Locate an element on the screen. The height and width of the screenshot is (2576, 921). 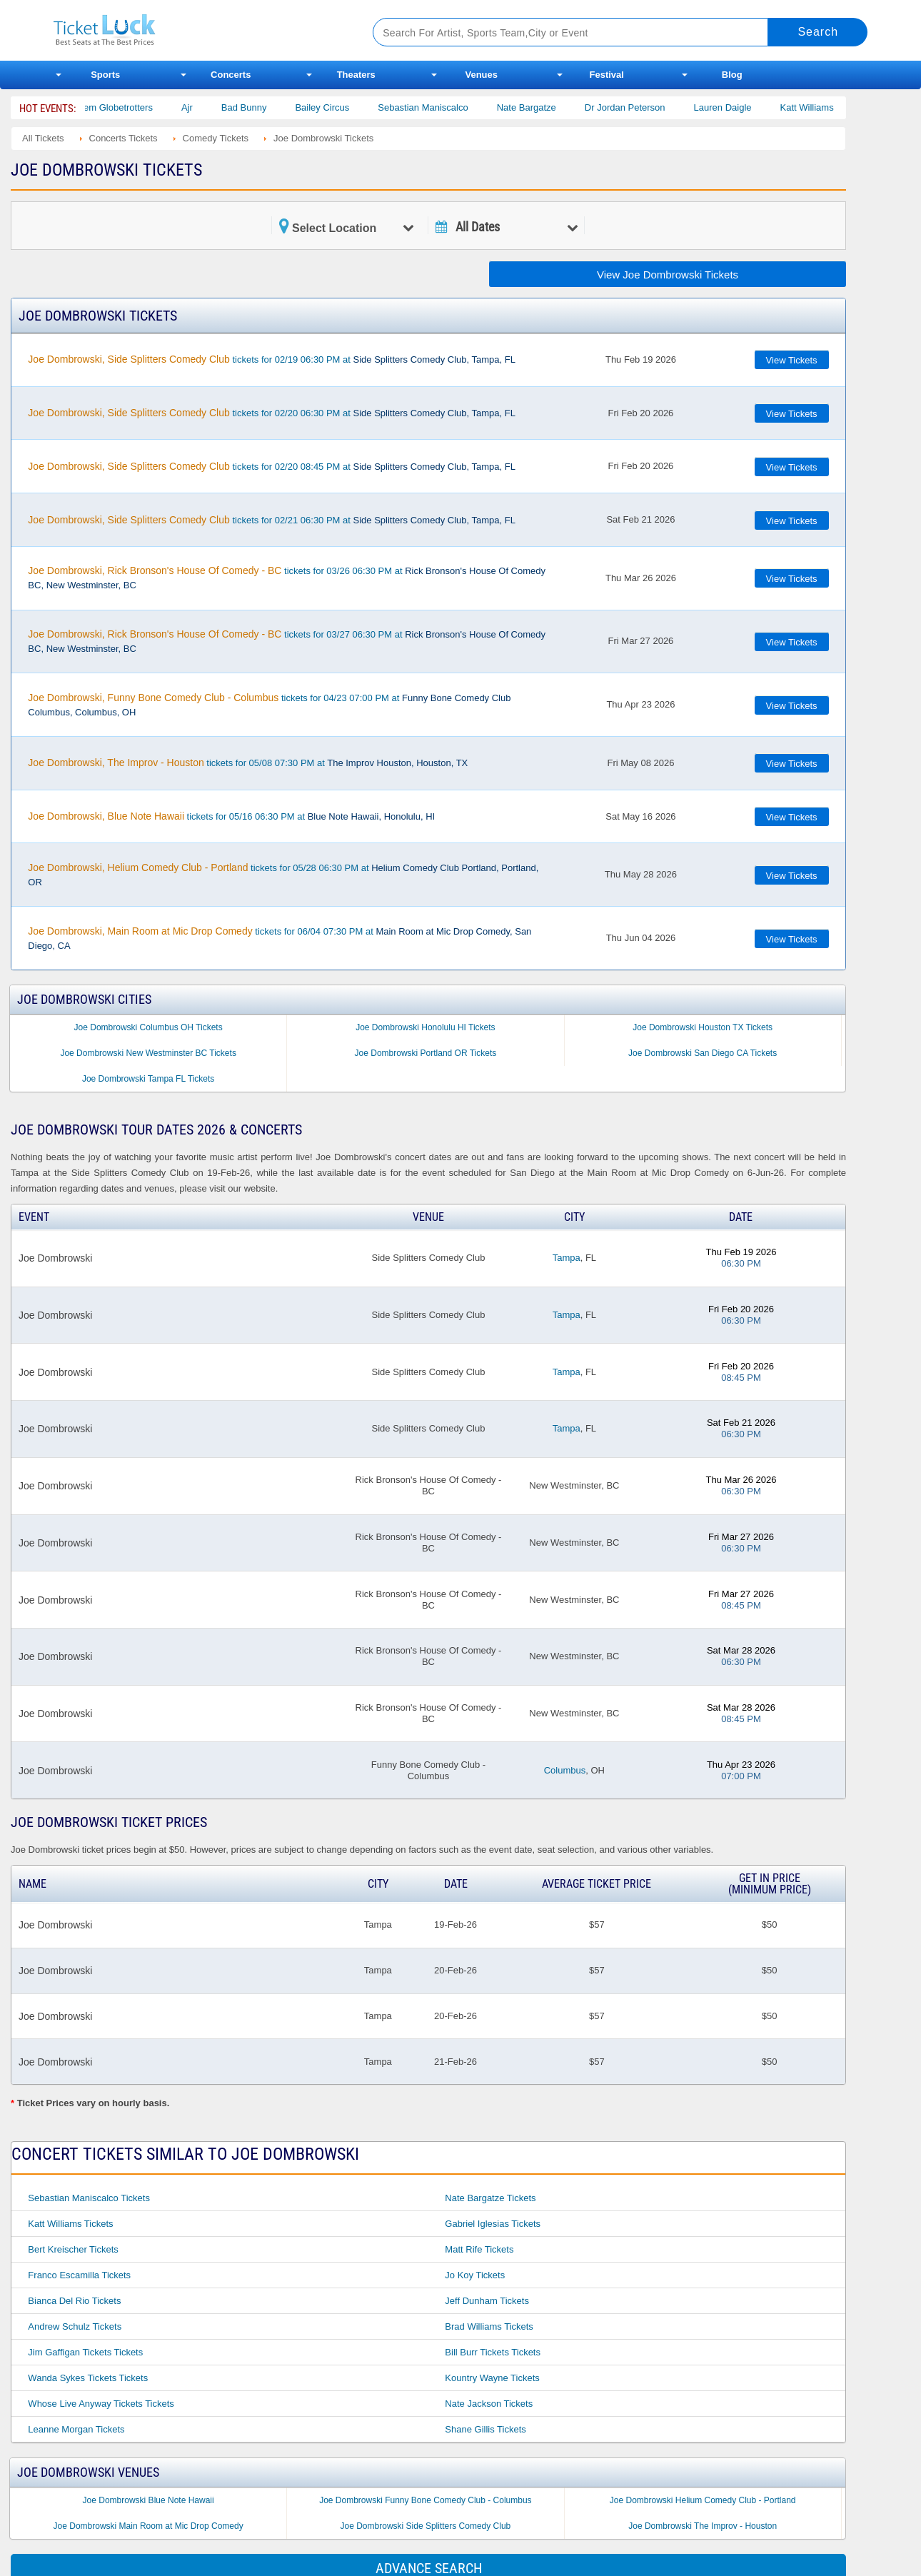
Tampa is located at coordinates (566, 1257).